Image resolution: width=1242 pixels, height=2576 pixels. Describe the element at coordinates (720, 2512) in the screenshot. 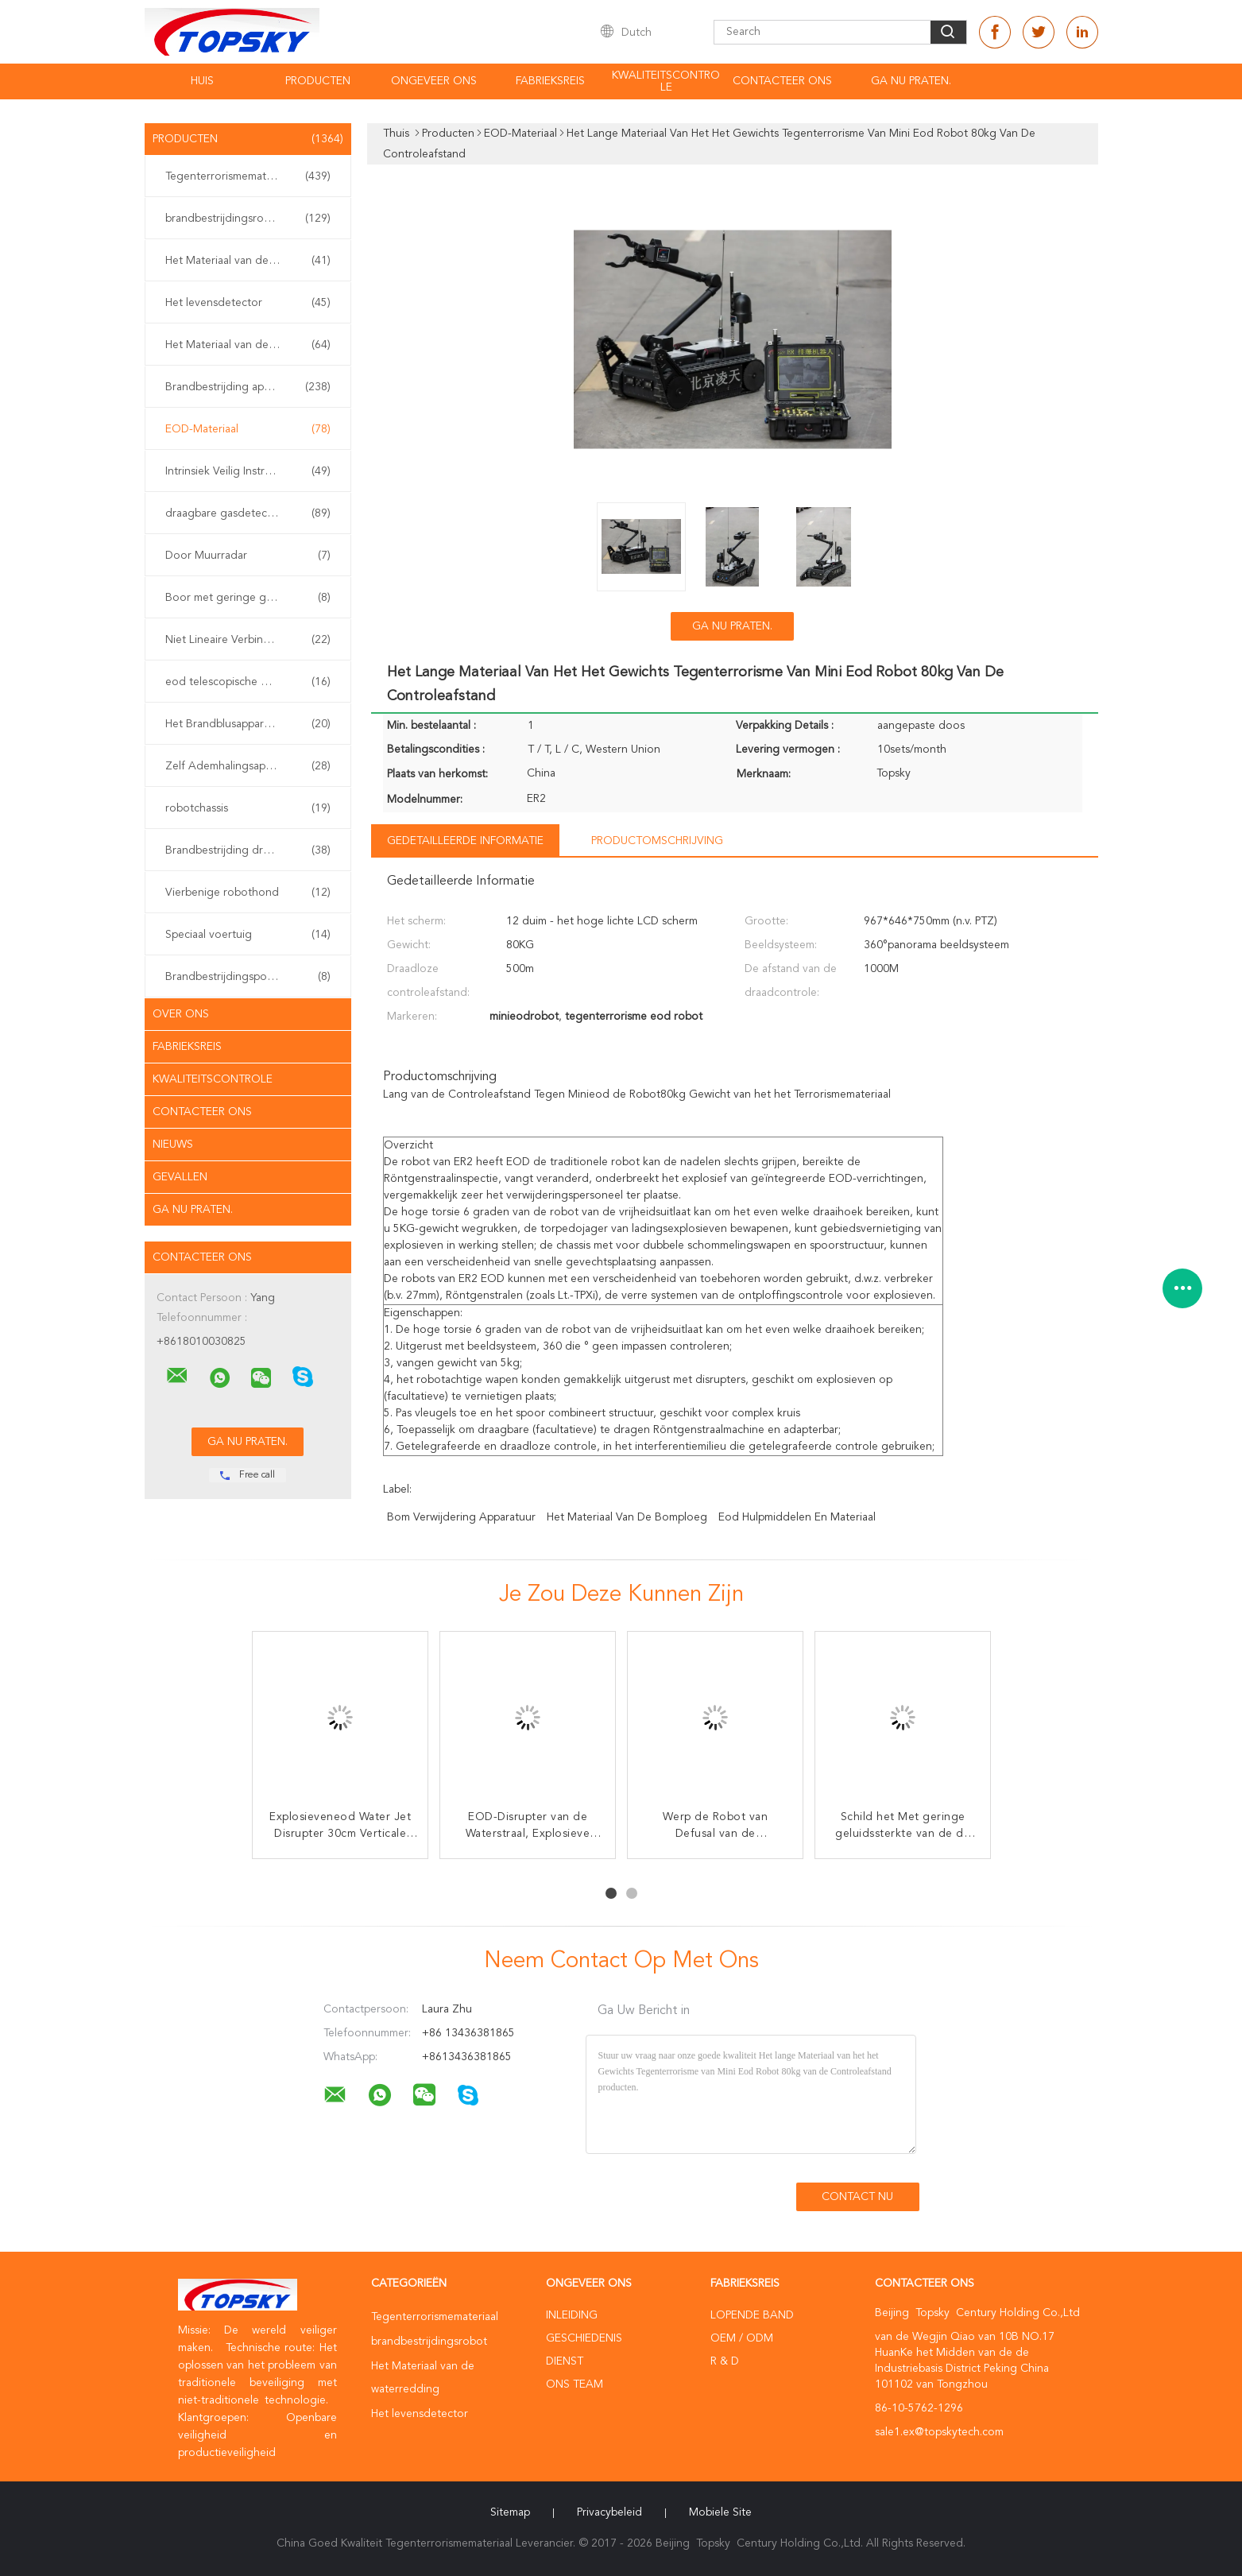

I see `Mobiele site` at that location.